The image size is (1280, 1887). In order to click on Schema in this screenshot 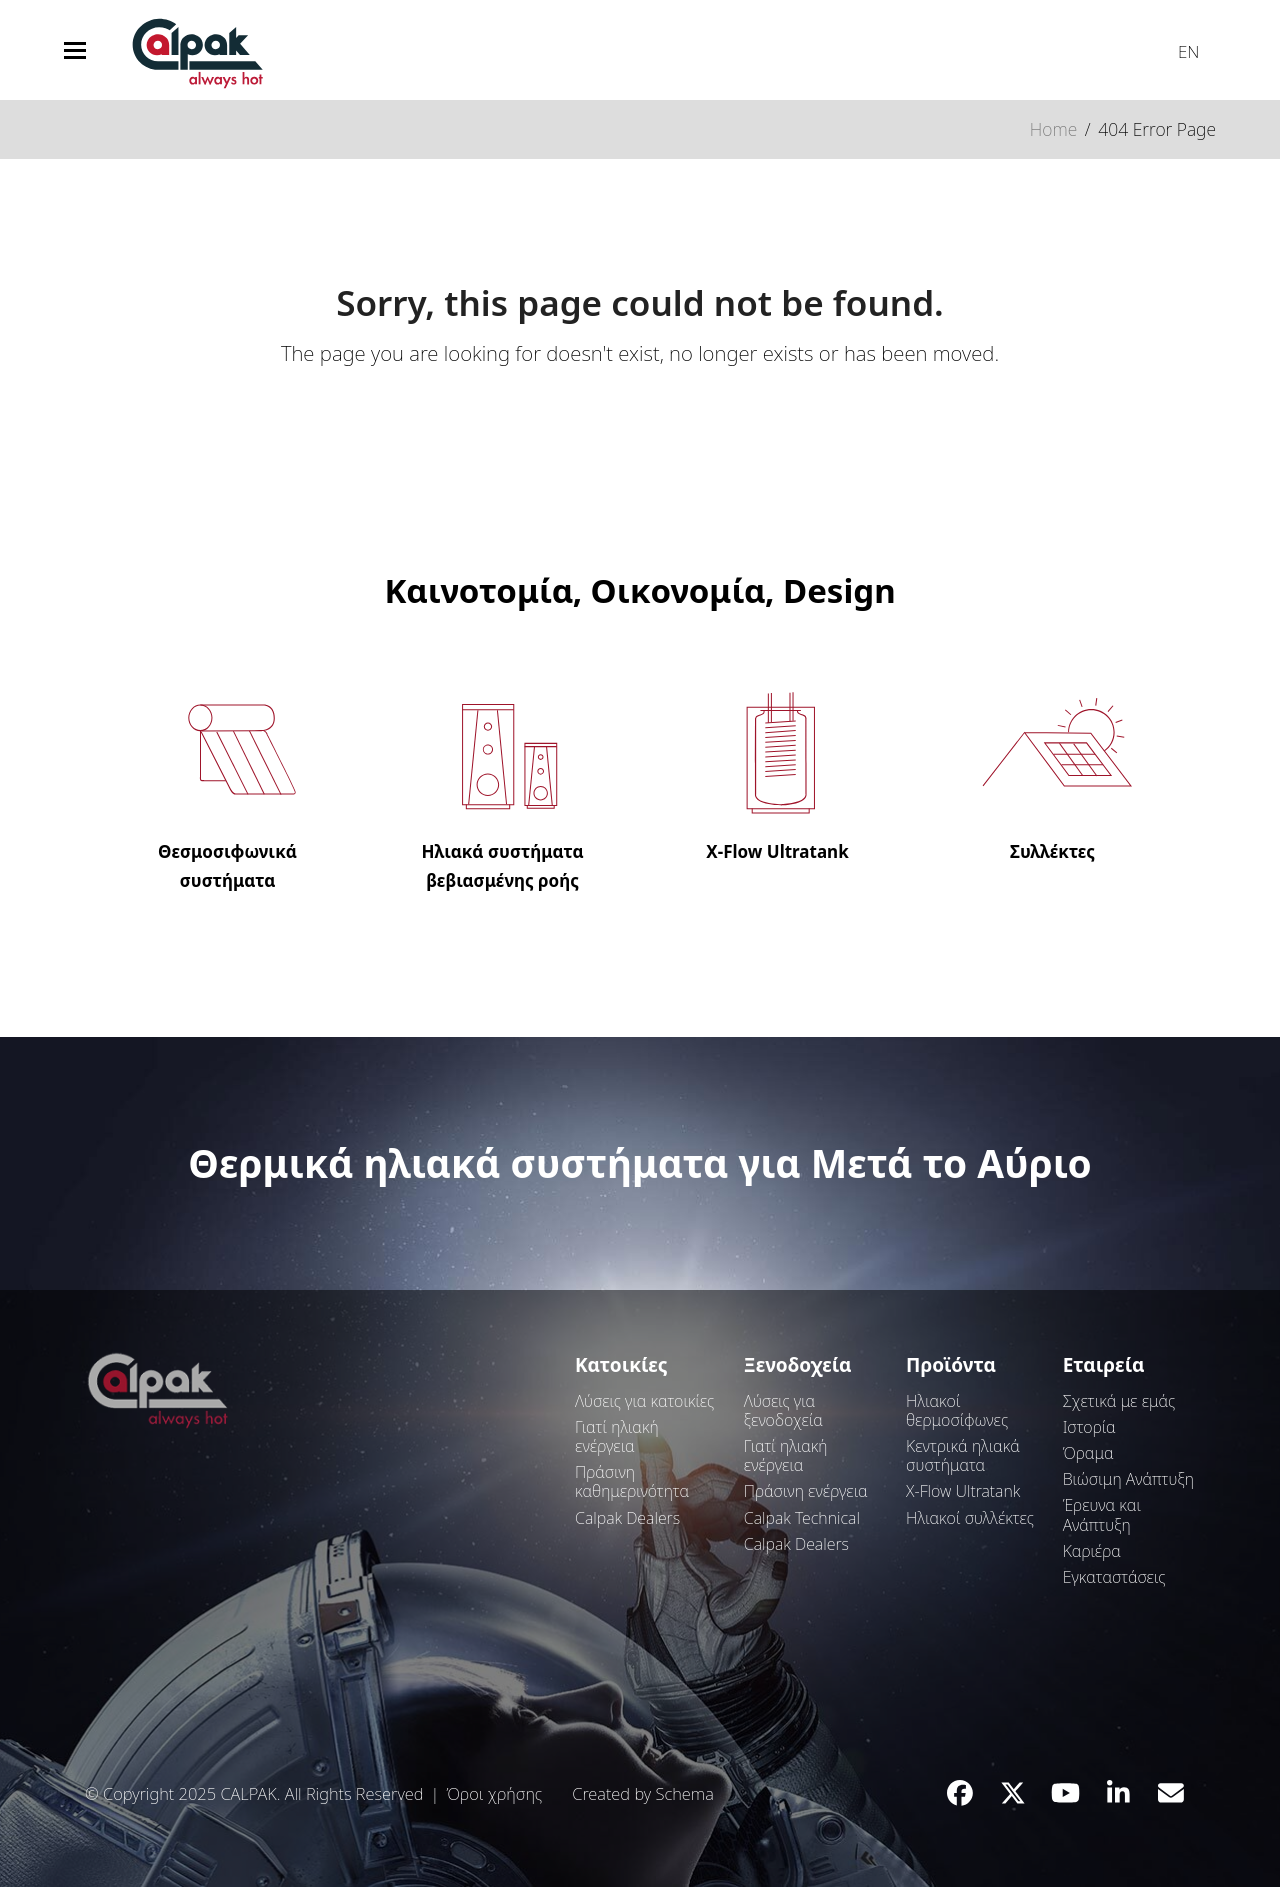, I will do `click(684, 1793)`.